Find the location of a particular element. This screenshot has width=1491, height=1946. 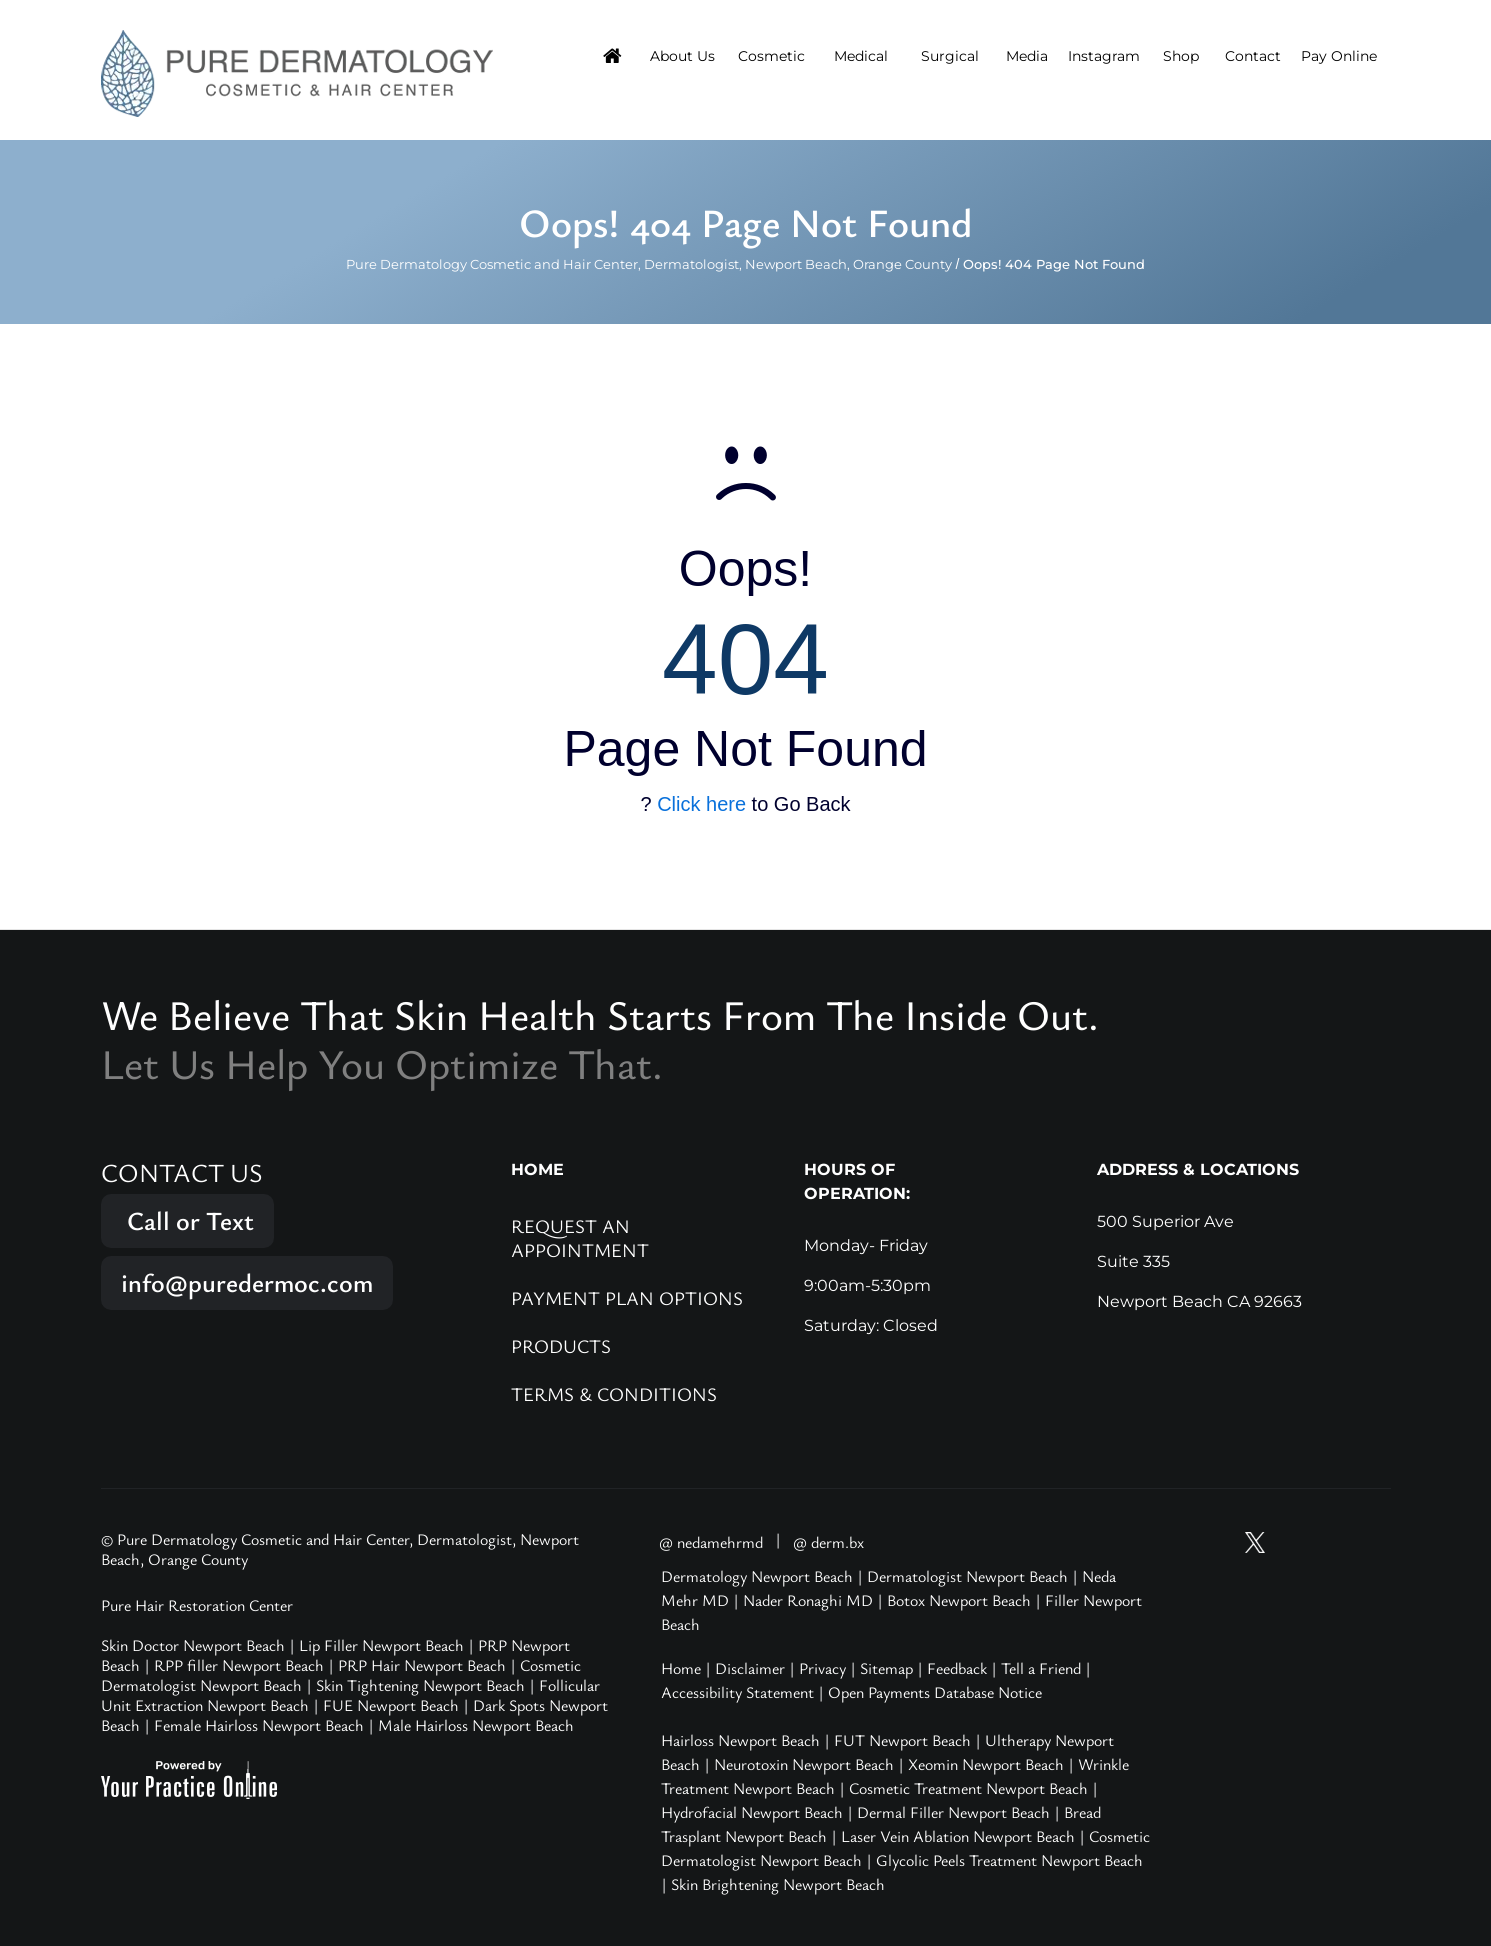

Skin Doctor Newport Beach is located at coordinates (193, 1645).